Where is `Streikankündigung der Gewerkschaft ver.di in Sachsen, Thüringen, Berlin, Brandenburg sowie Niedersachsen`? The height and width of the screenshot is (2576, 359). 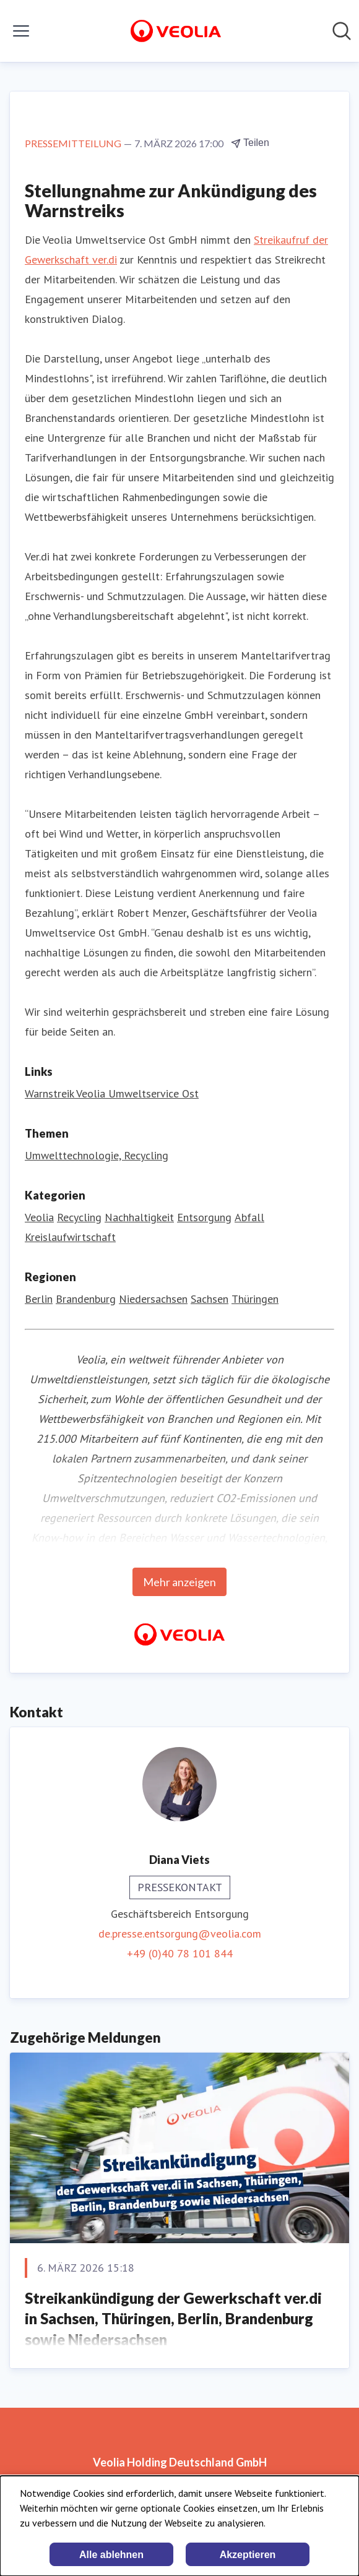
Streikankündigung der Gewerkschaft ver.di in Sachsen, Thüringen, Berlin, Brandenburg sowie Niedersachsen is located at coordinates (173, 2318).